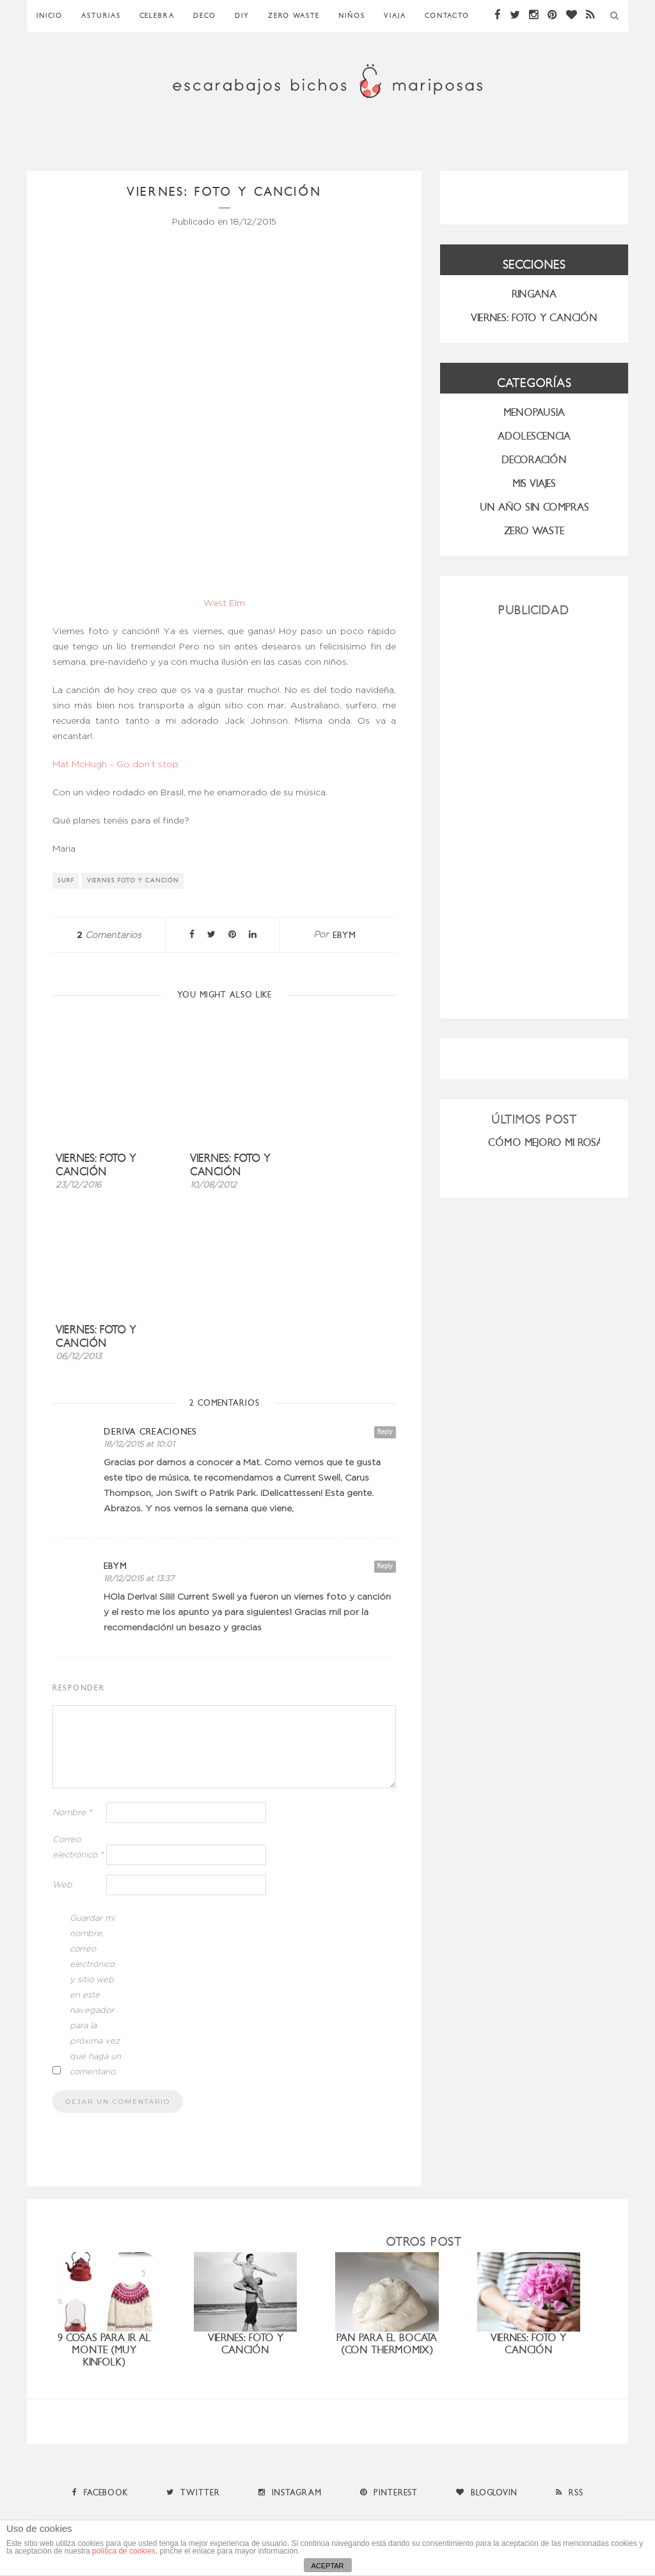 The height and width of the screenshot is (2576, 655). I want to click on Deco, so click(204, 16).